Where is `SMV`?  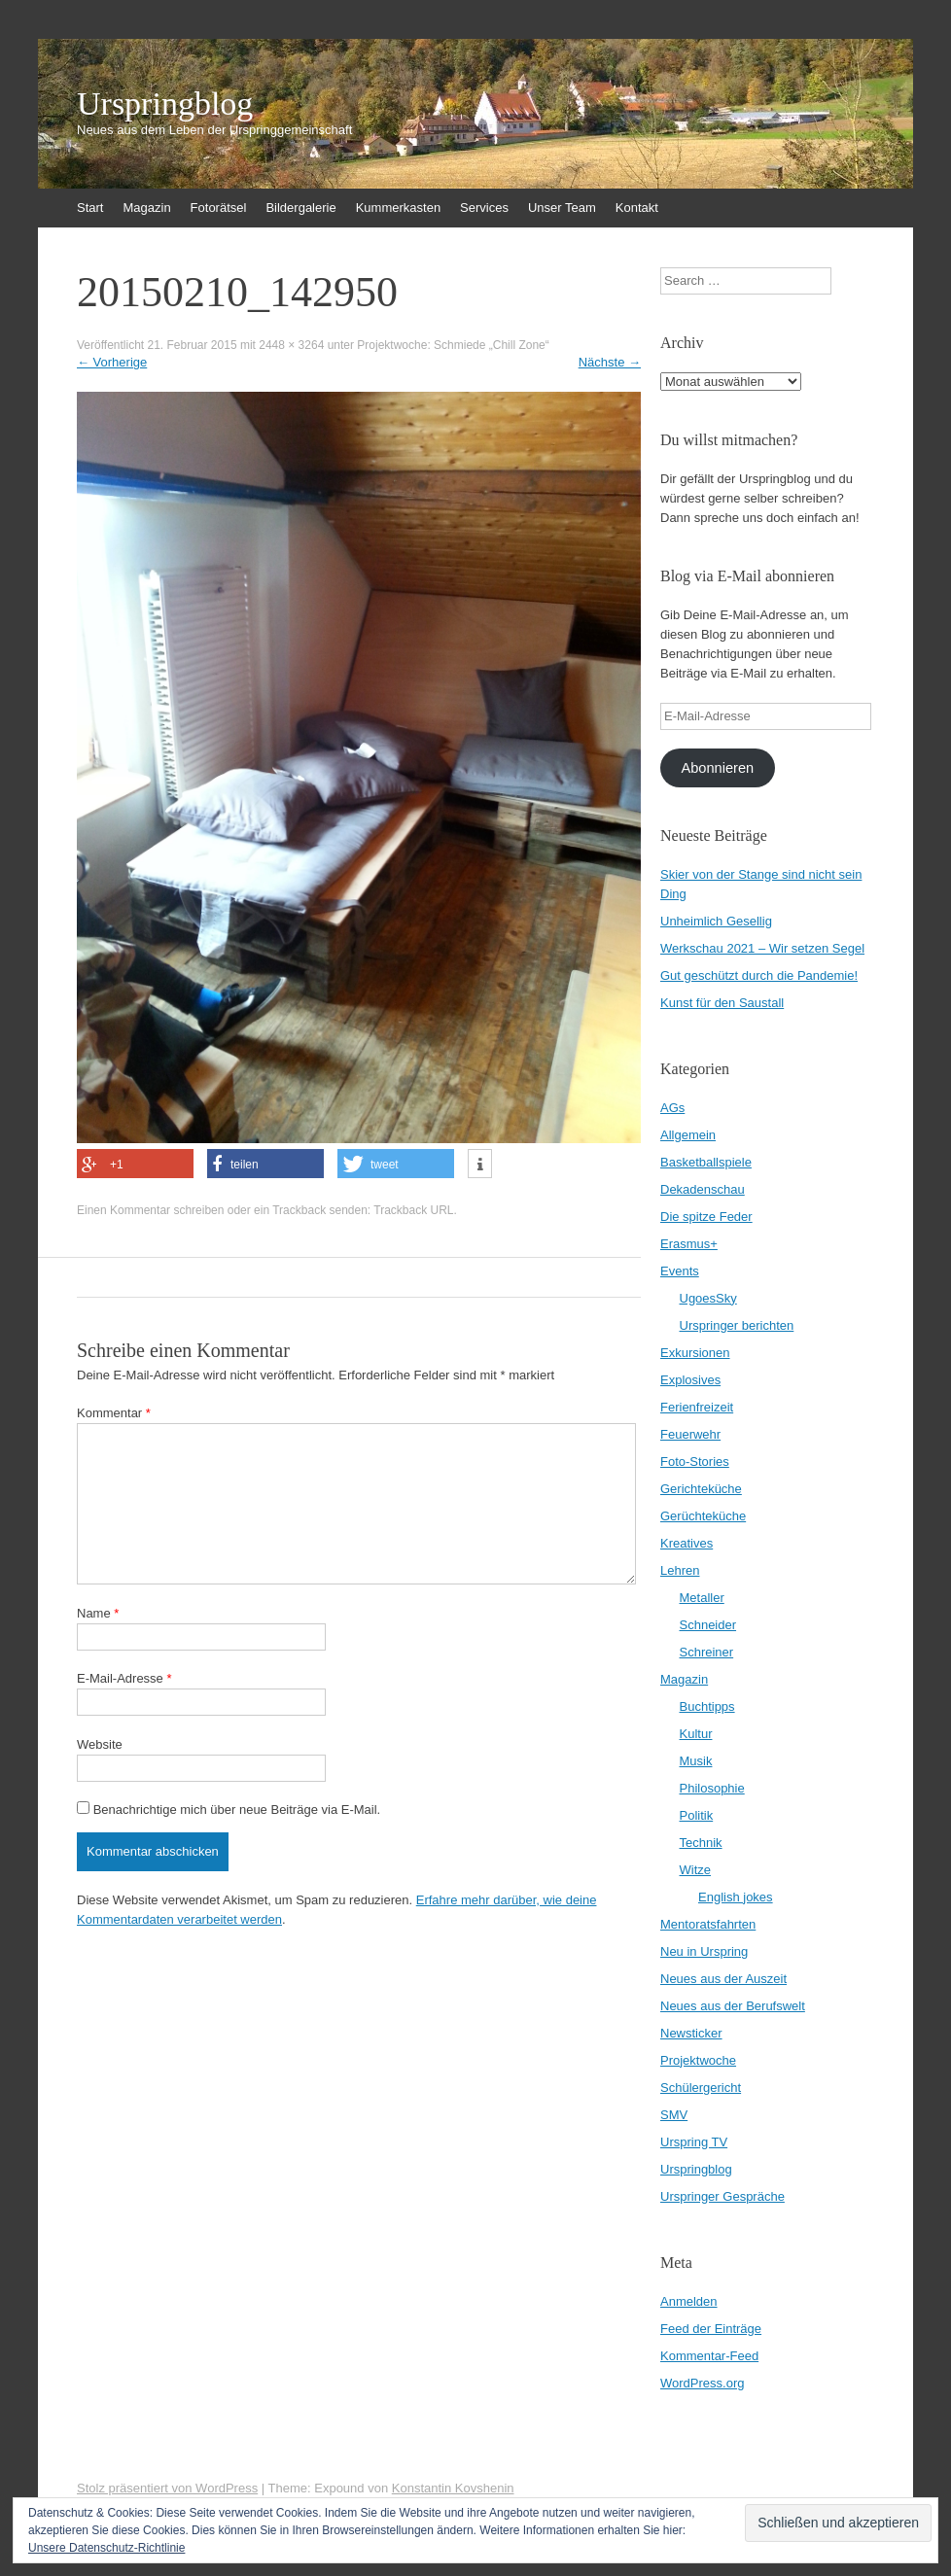 SMV is located at coordinates (673, 2114).